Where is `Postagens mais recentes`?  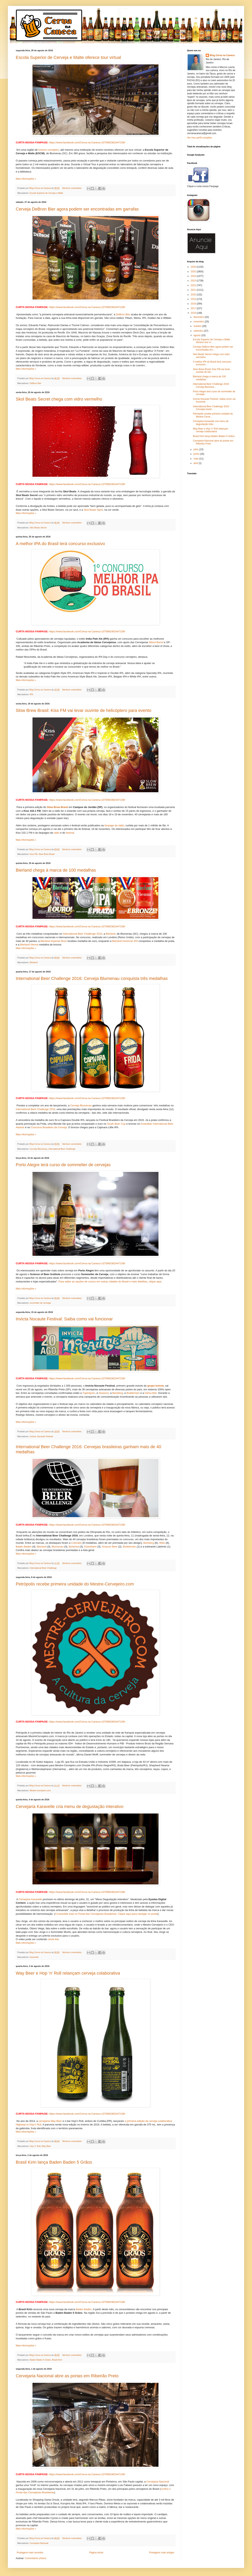 Postagens mais recentes is located at coordinates (30, 2552).